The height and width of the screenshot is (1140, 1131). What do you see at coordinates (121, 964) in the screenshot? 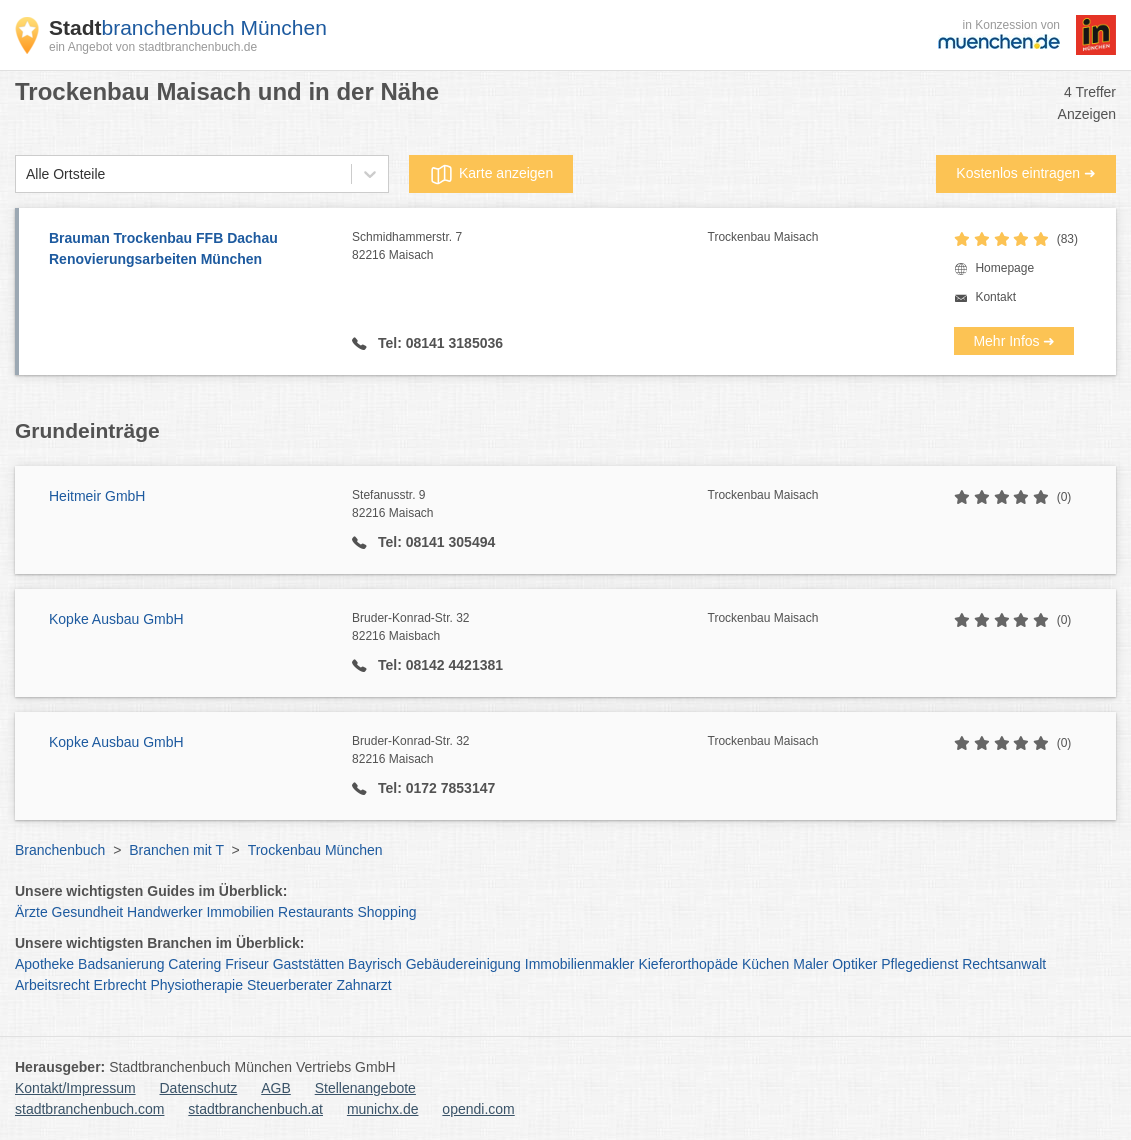
I see `Badsanierung` at bounding box center [121, 964].